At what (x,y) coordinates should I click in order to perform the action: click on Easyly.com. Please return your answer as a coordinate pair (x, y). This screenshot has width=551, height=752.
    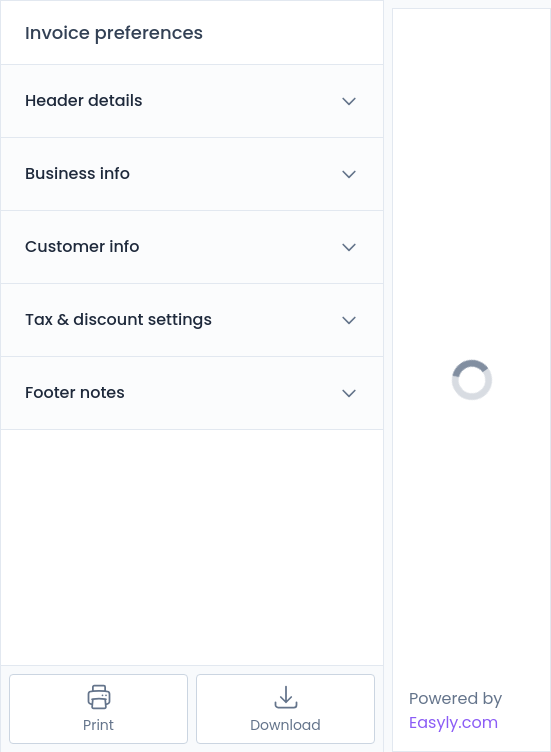
    Looking at the image, I should click on (453, 722).